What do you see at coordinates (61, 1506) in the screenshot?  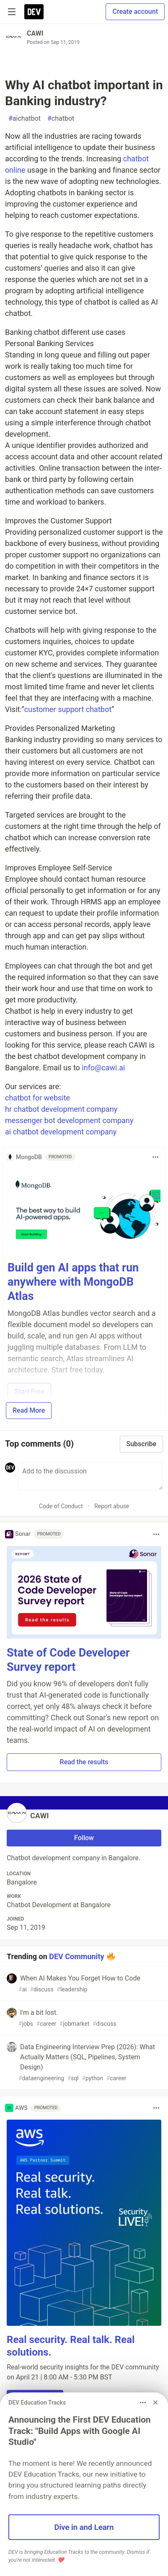 I see `Code of Conduct` at bounding box center [61, 1506].